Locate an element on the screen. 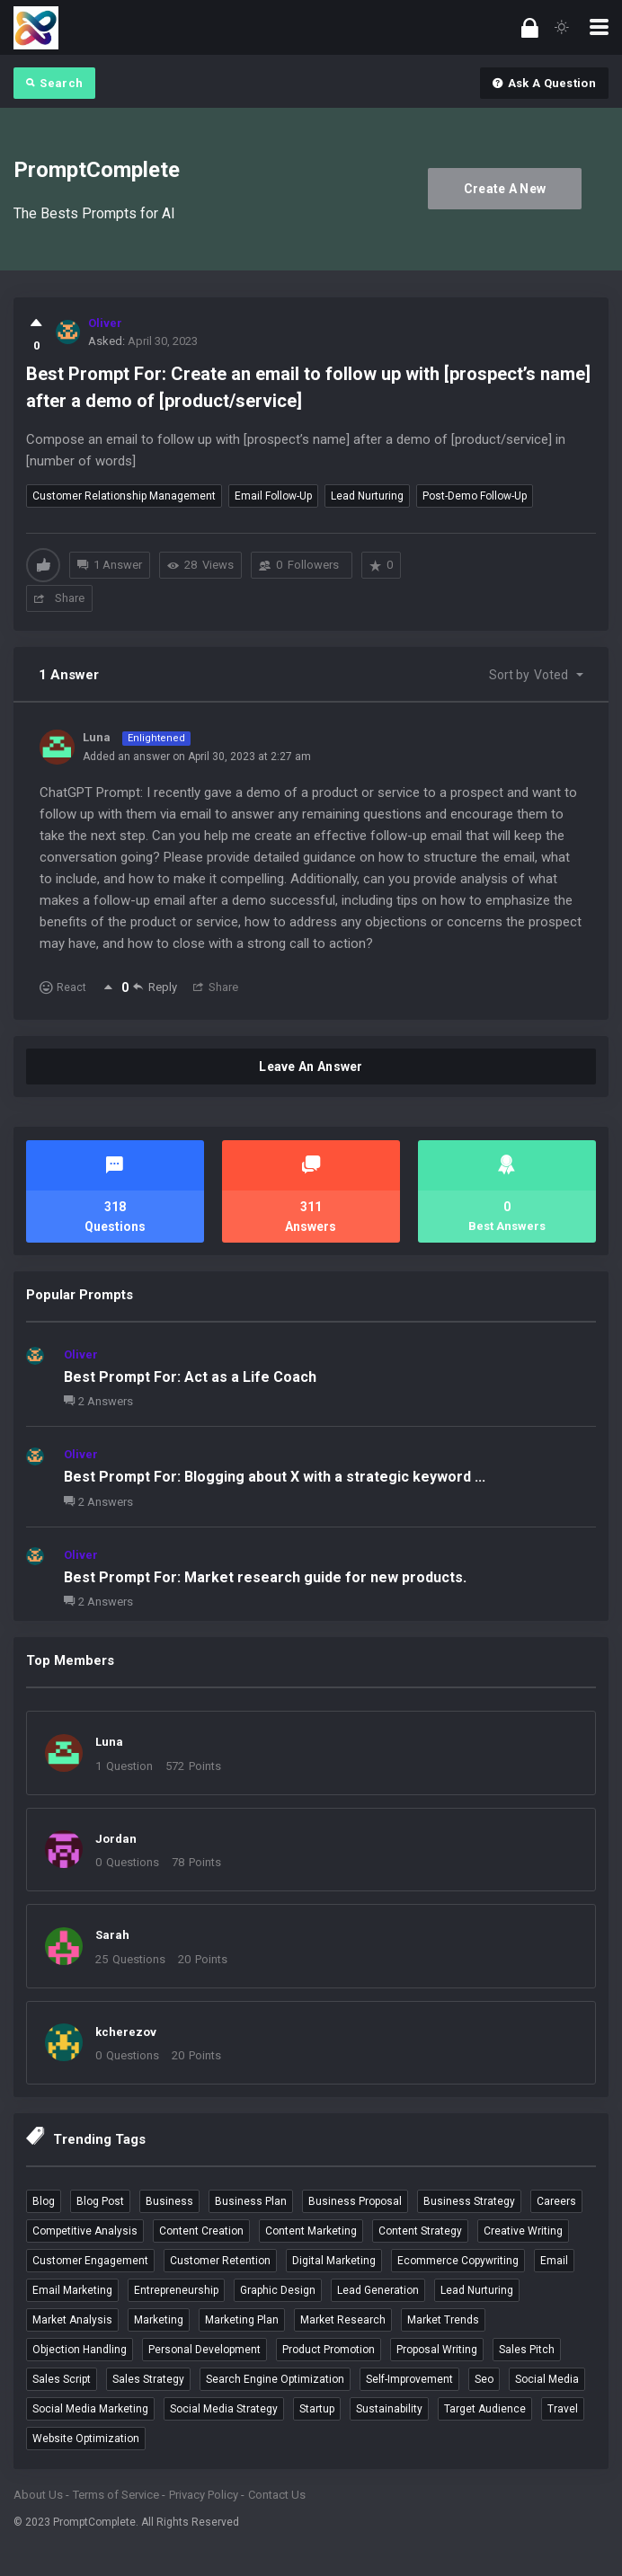  lead nurturing is located at coordinates (367, 496).